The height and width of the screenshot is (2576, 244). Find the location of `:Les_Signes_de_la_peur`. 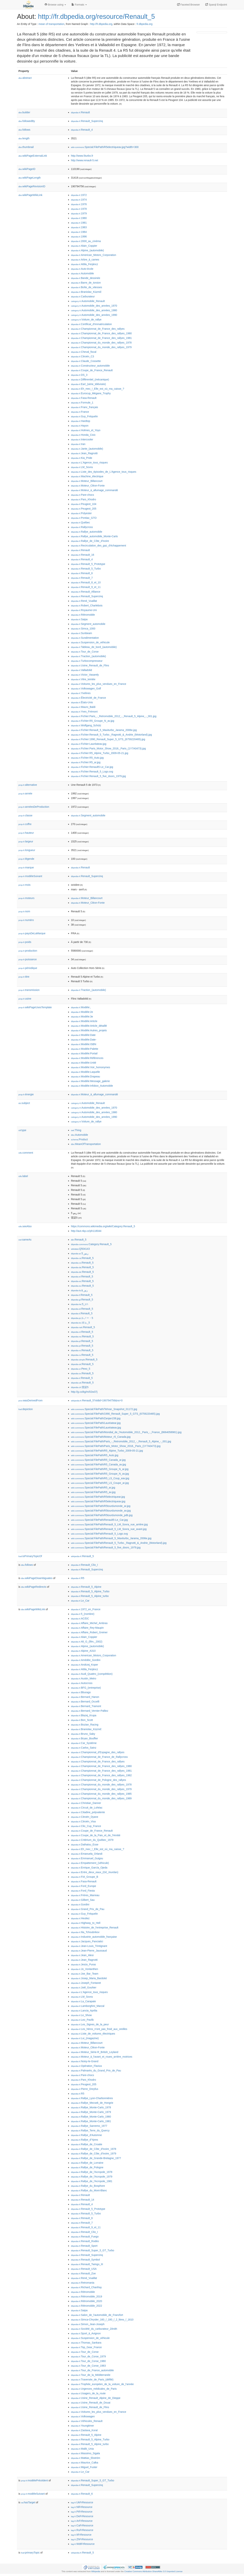

:Les_Signes_de_la_peur is located at coordinates (90, 2024).